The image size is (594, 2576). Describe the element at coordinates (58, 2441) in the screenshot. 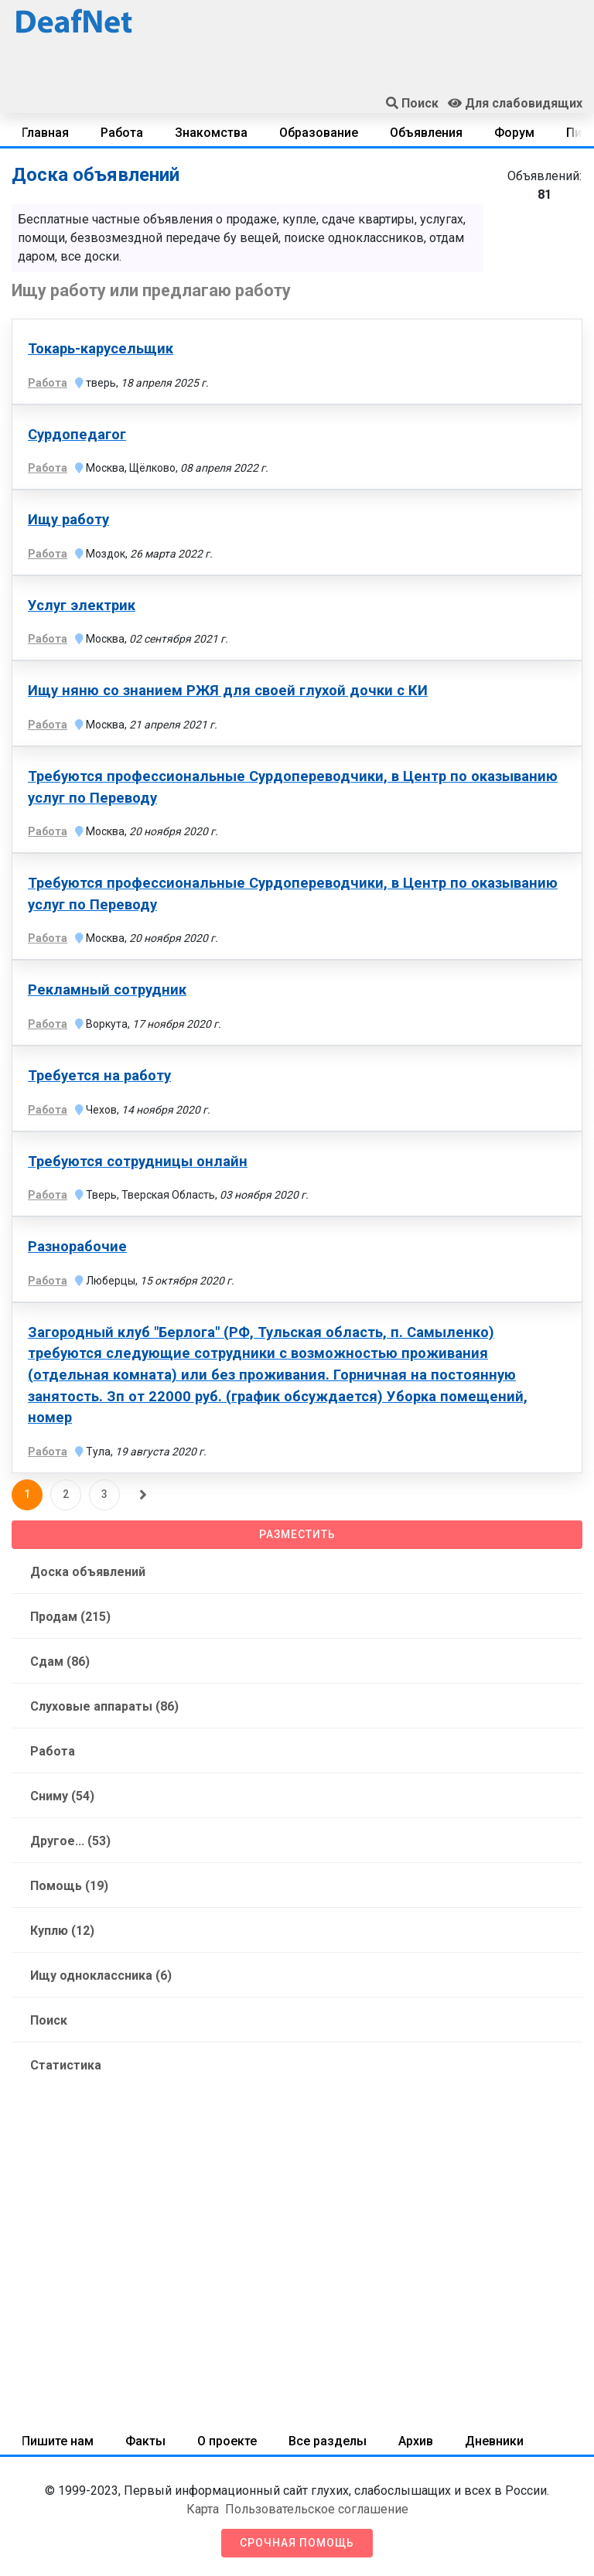

I see `Пишите нам` at that location.